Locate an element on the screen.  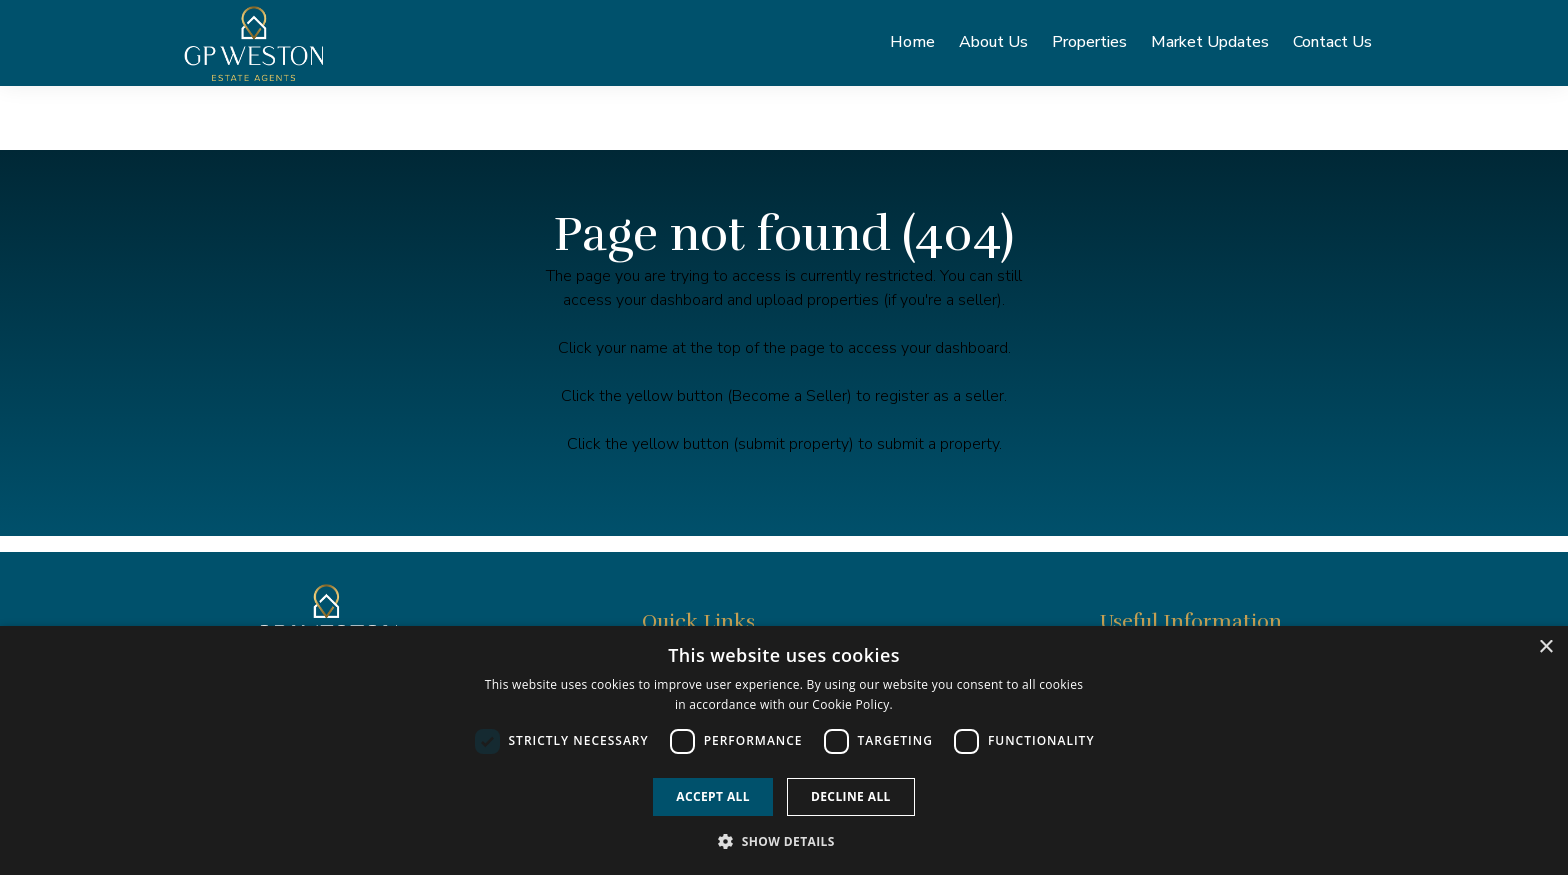
Contact Us is located at coordinates (1332, 47).